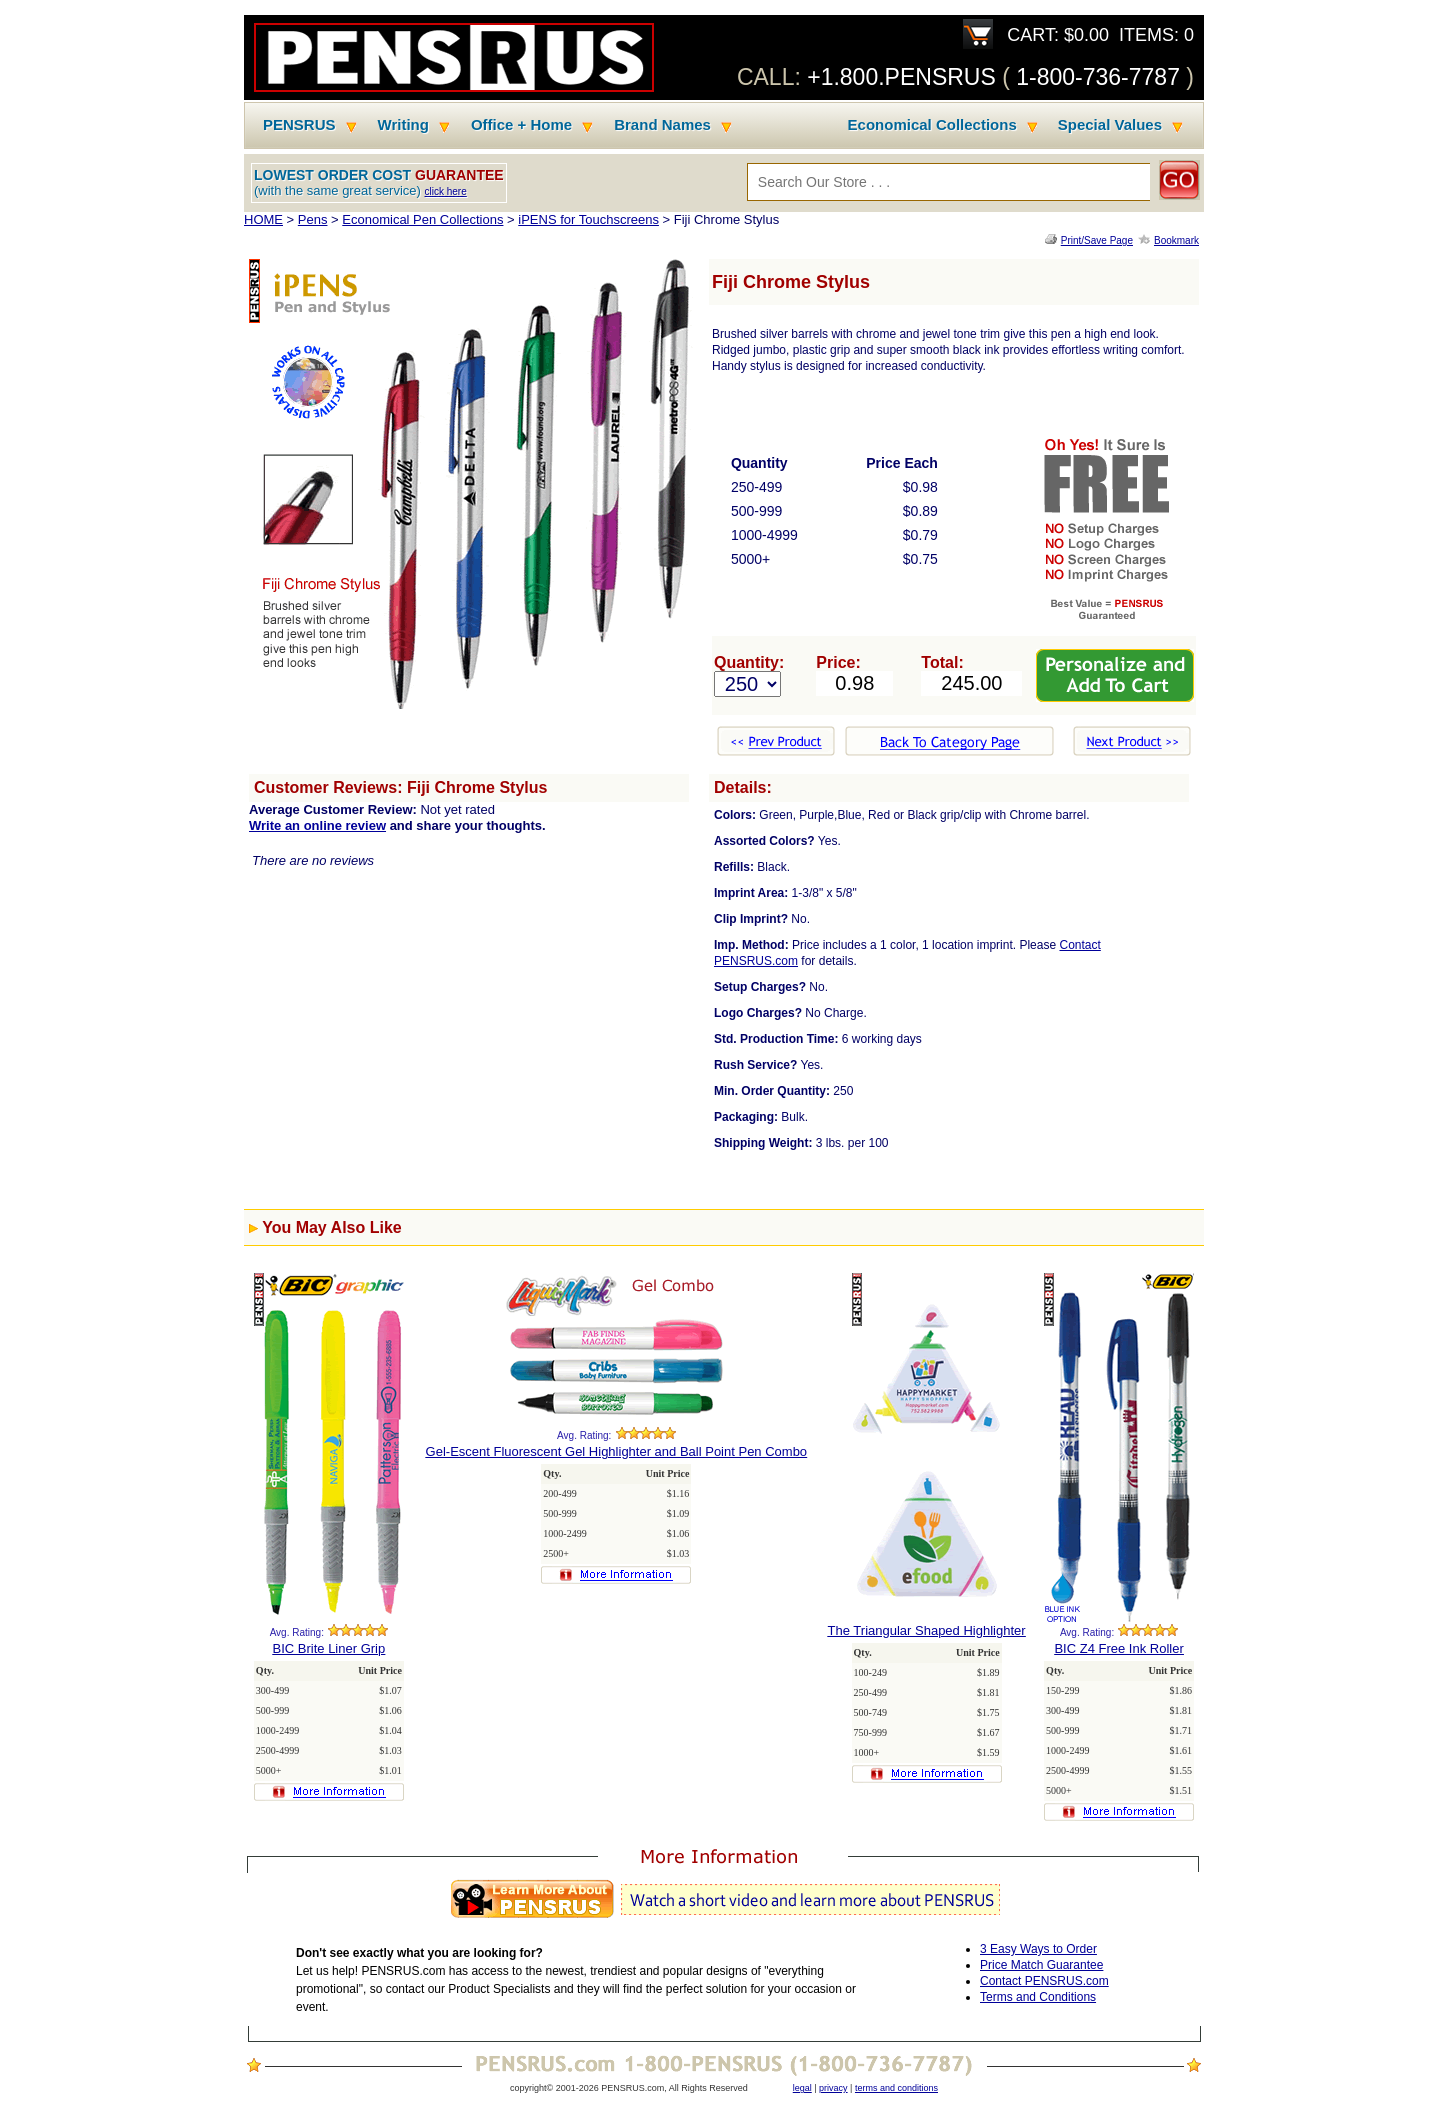  Describe the element at coordinates (1041, 1965) in the screenshot. I see `Price Match Guarantee` at that location.